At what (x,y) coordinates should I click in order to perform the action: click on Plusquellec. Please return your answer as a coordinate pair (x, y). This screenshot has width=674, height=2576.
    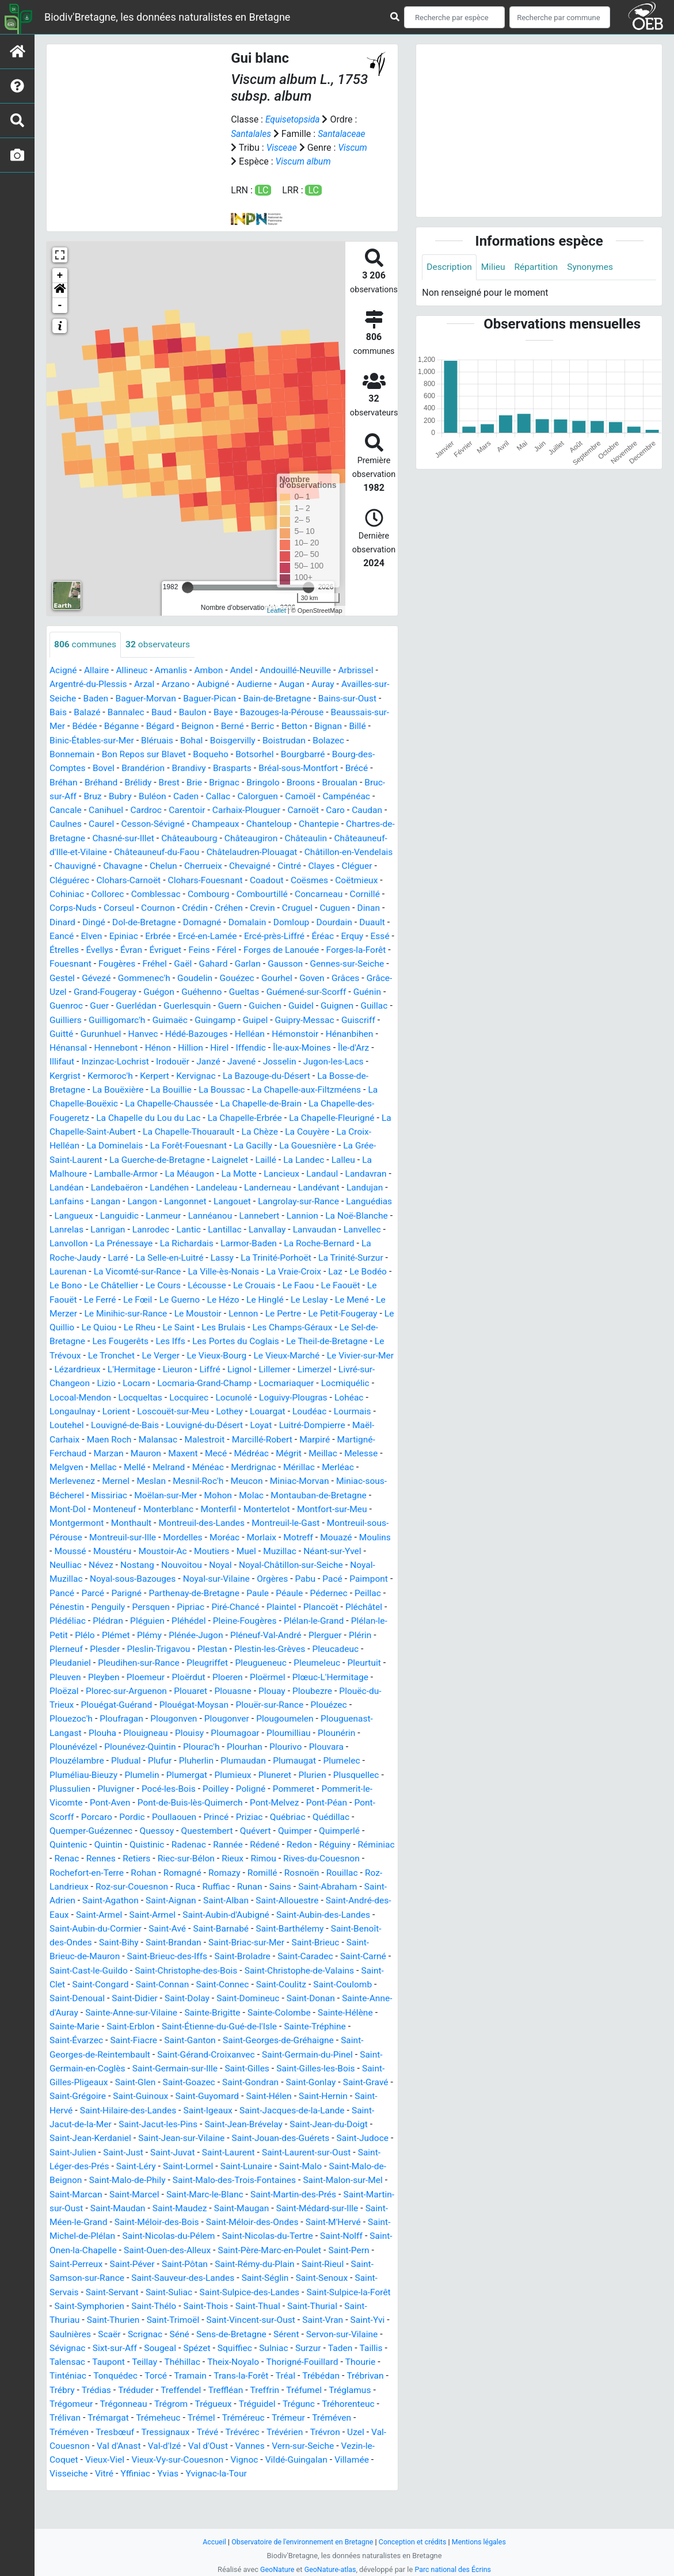
    Looking at the image, I should click on (113, 1815).